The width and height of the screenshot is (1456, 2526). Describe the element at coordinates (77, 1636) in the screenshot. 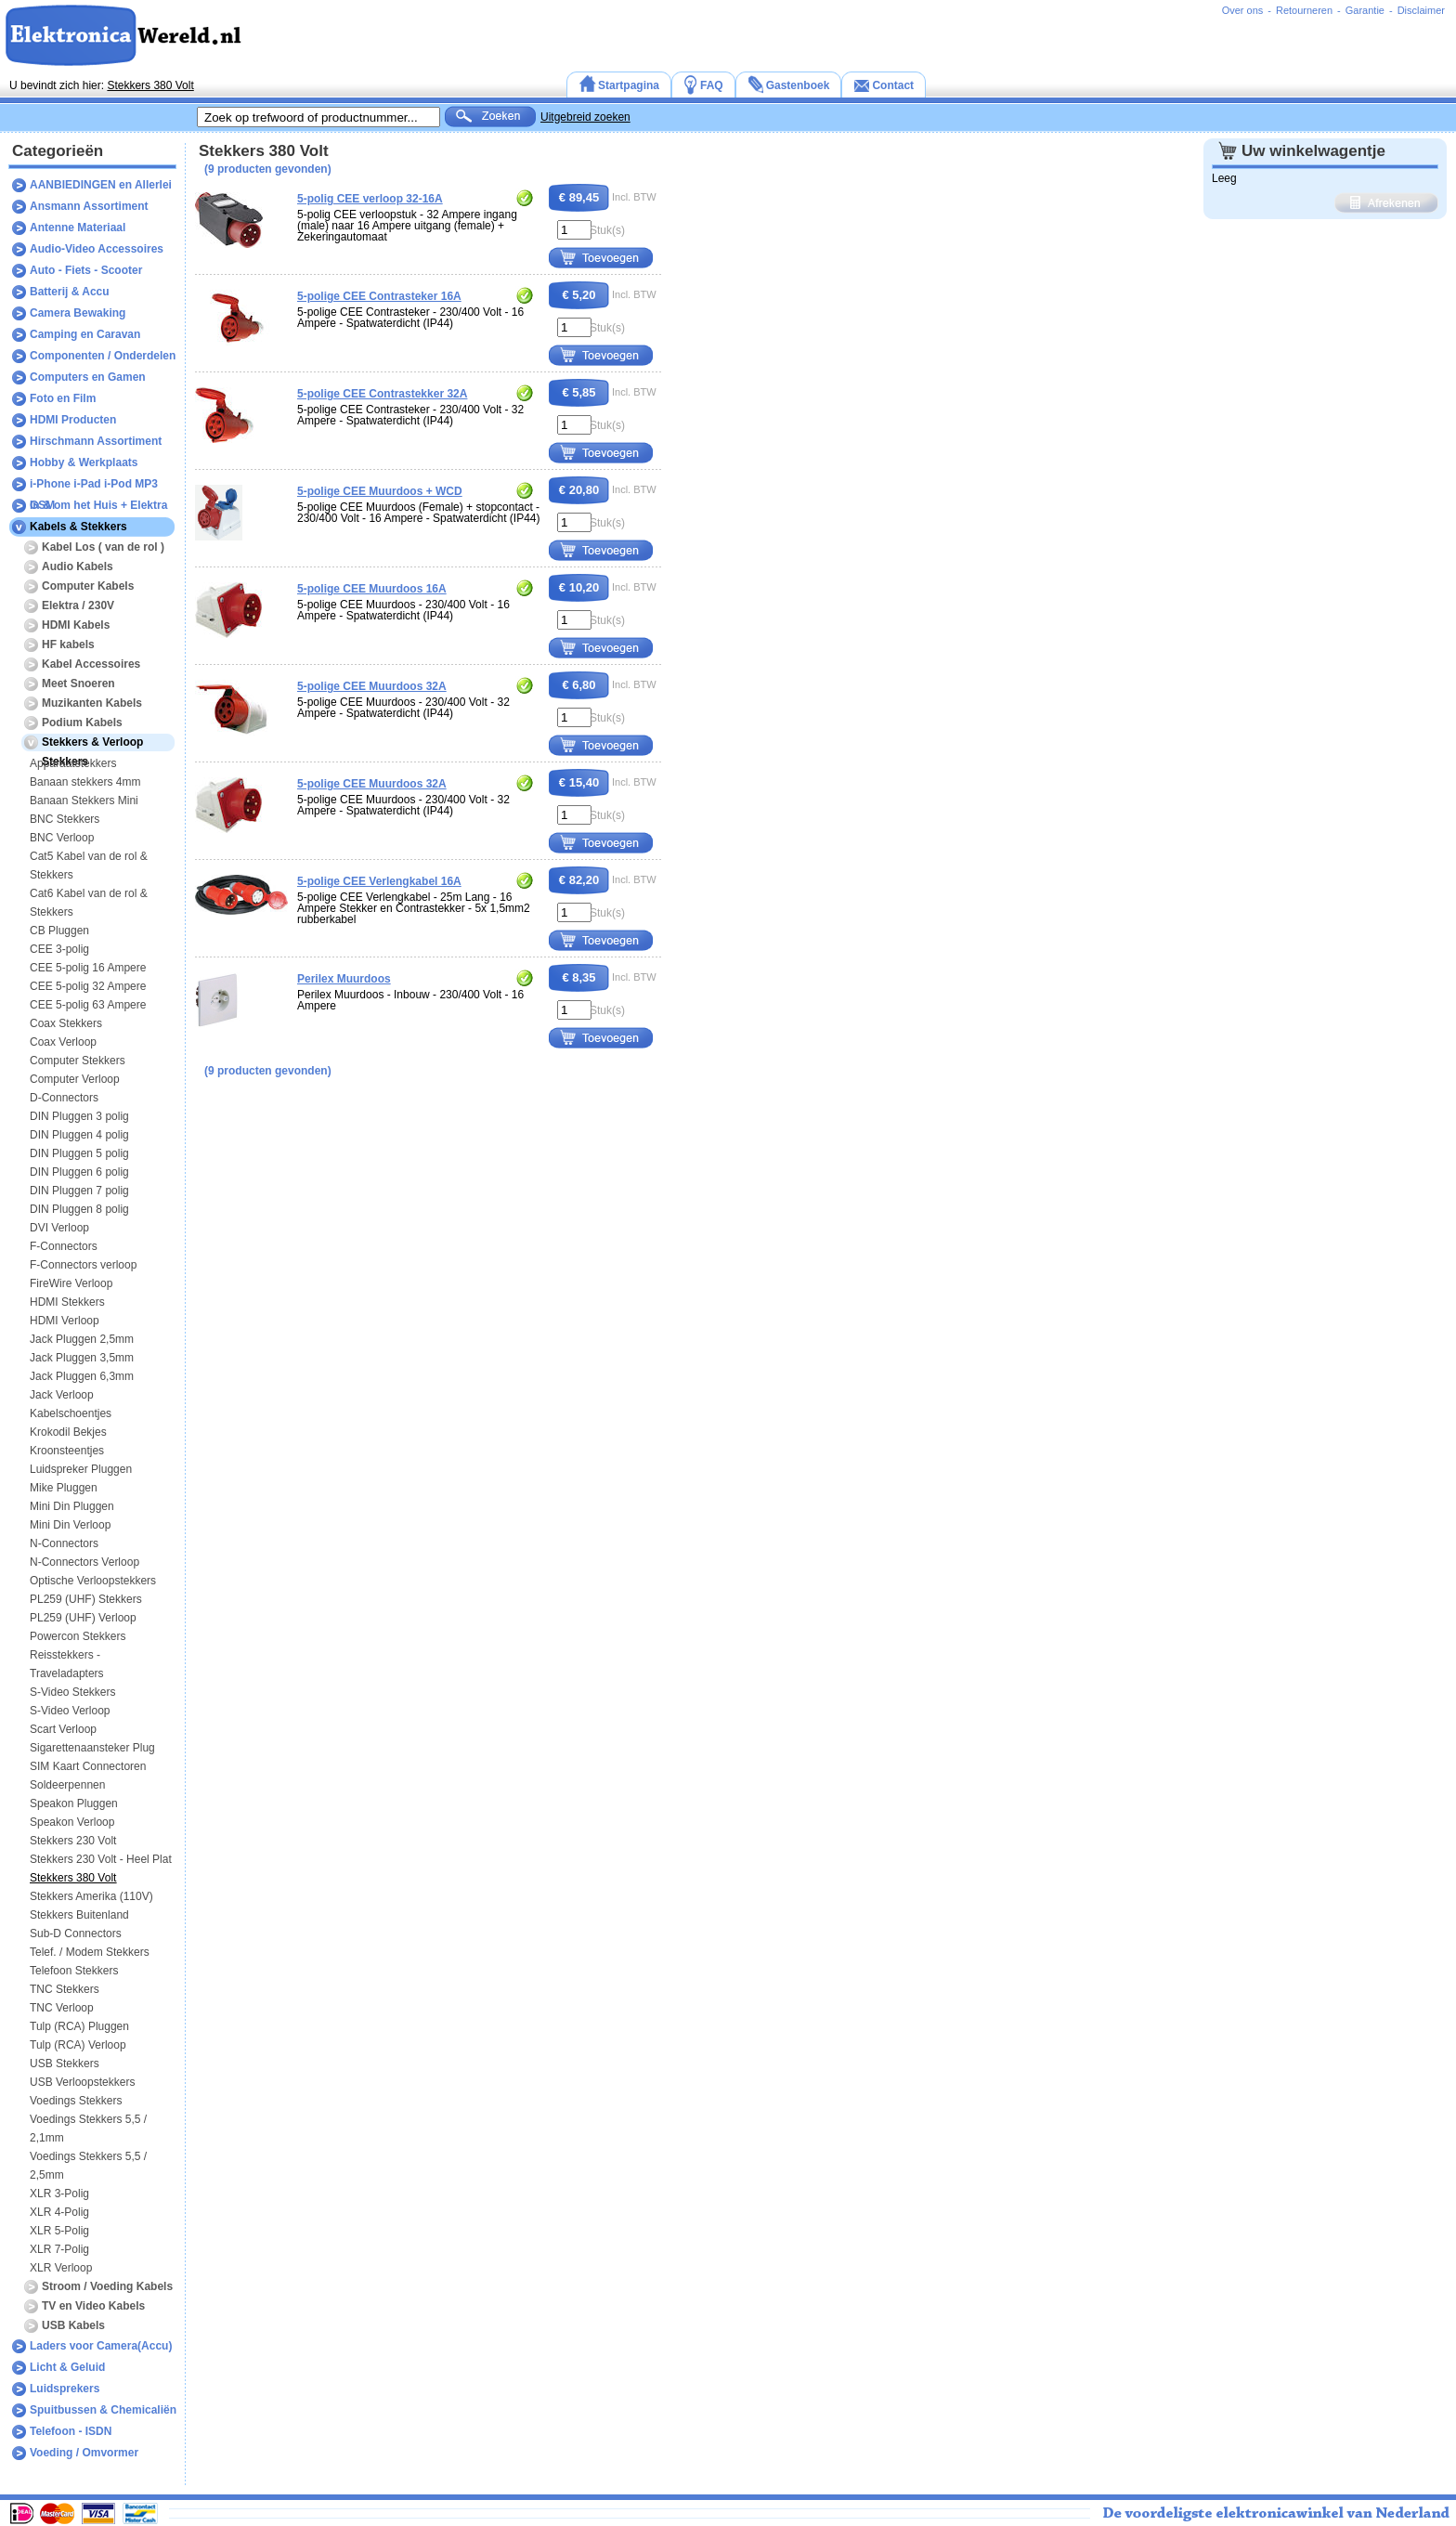

I see `Powercon Stekkers` at that location.